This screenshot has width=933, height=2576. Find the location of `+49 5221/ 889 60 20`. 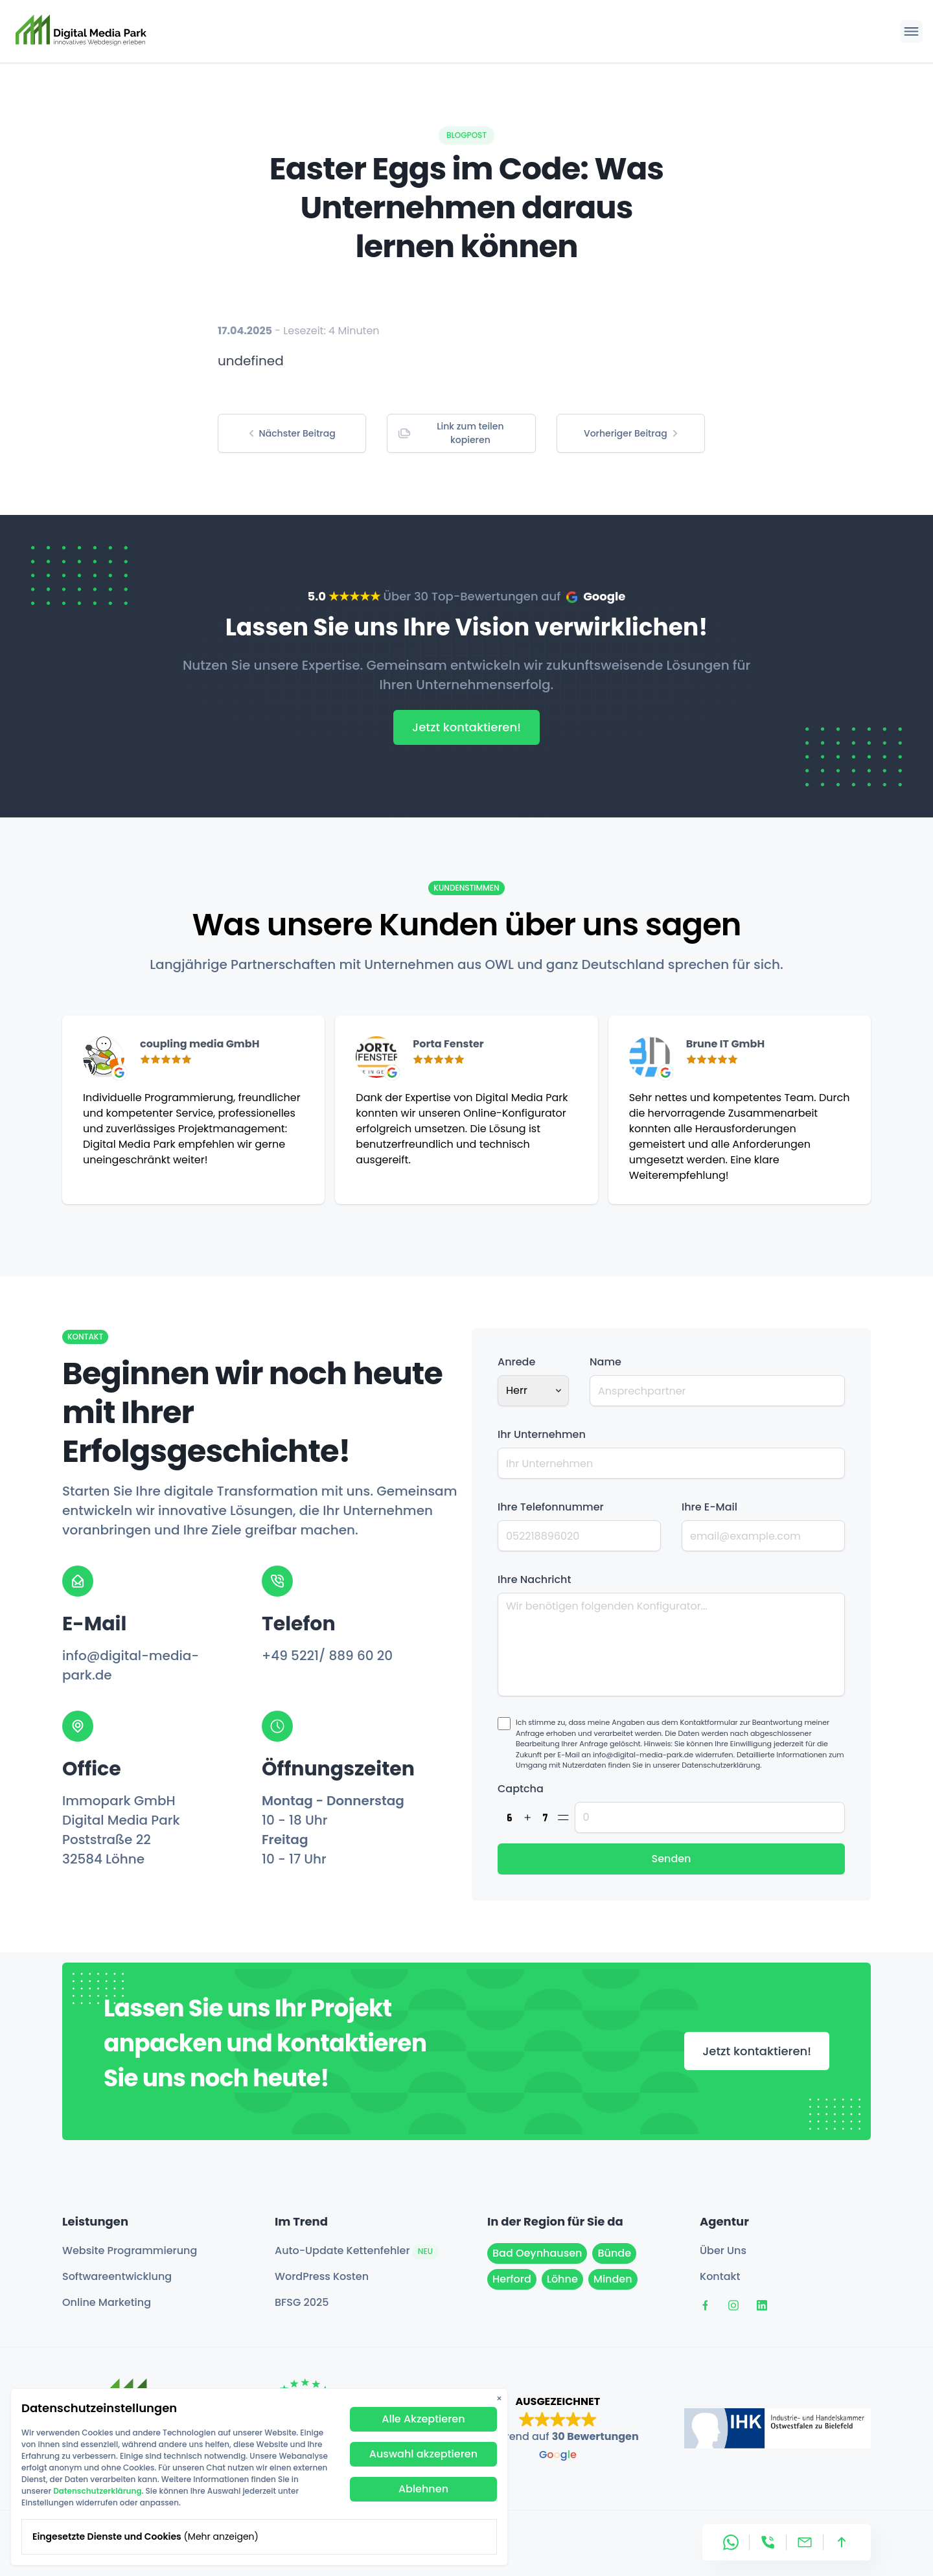

+49 5221/ 889 60 20 is located at coordinates (327, 1656).